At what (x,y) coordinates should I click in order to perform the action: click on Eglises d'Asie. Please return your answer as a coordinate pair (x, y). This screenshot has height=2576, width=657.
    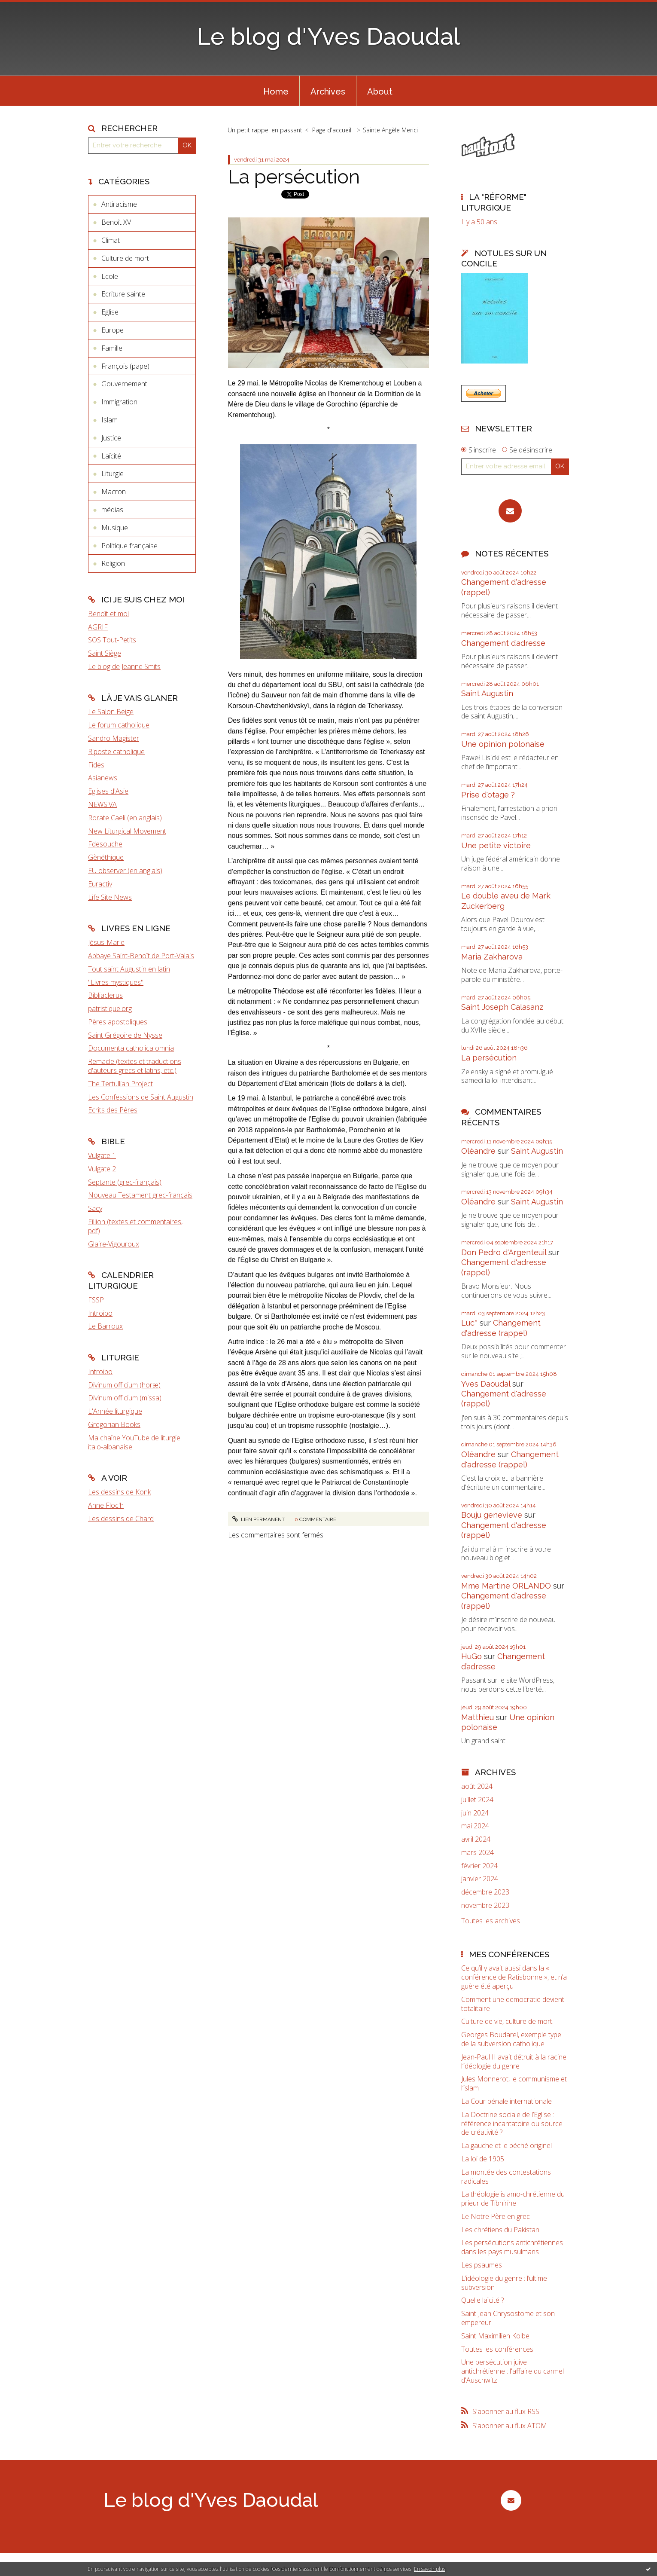
    Looking at the image, I should click on (108, 791).